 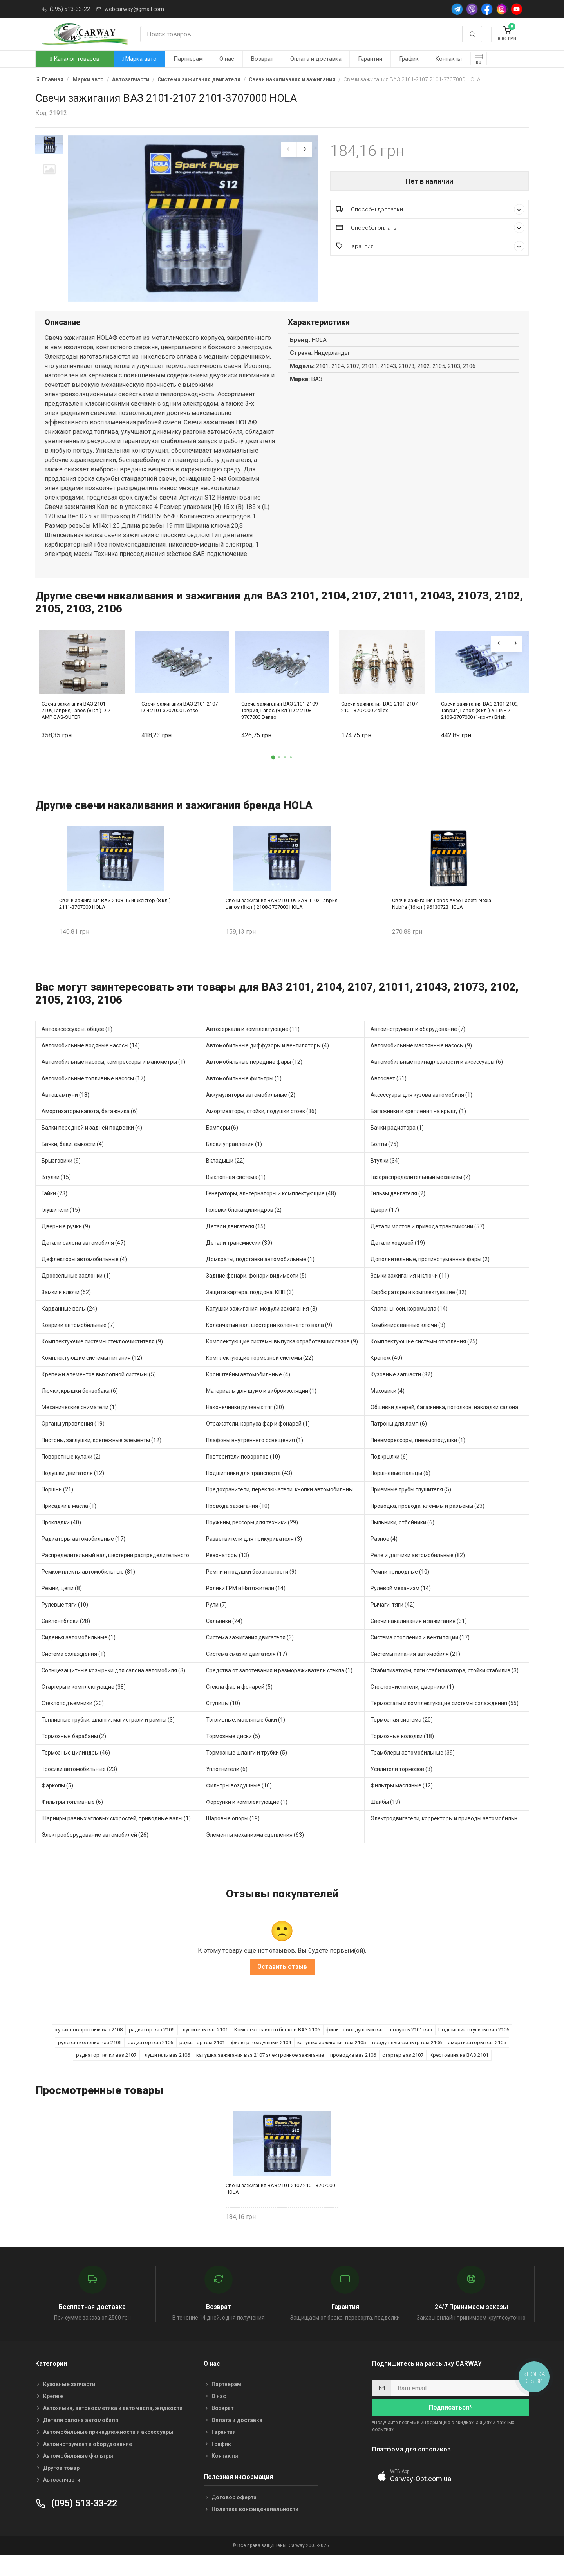 I want to click on Присадки в масла (1), so click(x=69, y=1523).